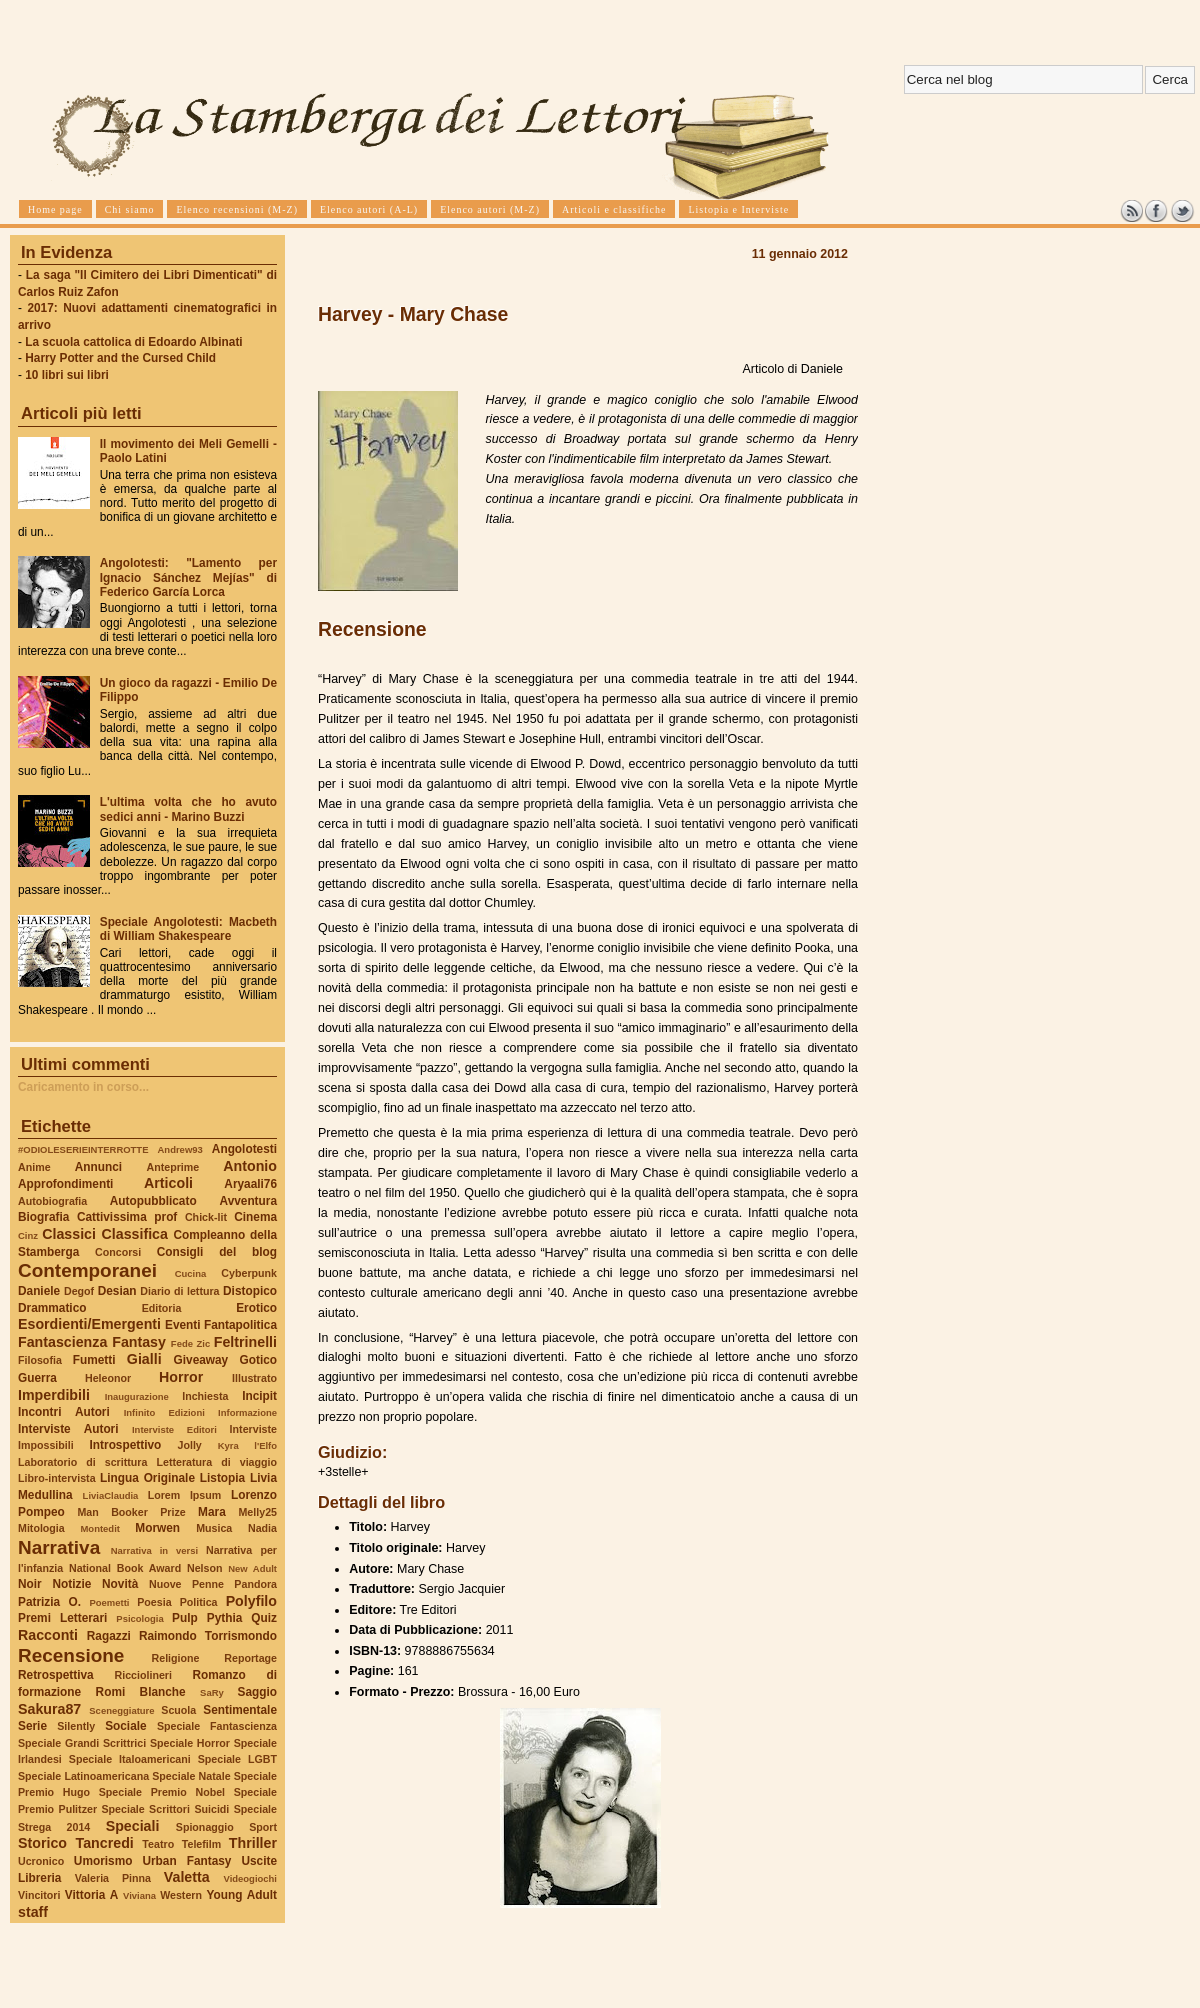 Image resolution: width=1200 pixels, height=2008 pixels. Describe the element at coordinates (244, 1149) in the screenshot. I see `Angolotesti` at that location.